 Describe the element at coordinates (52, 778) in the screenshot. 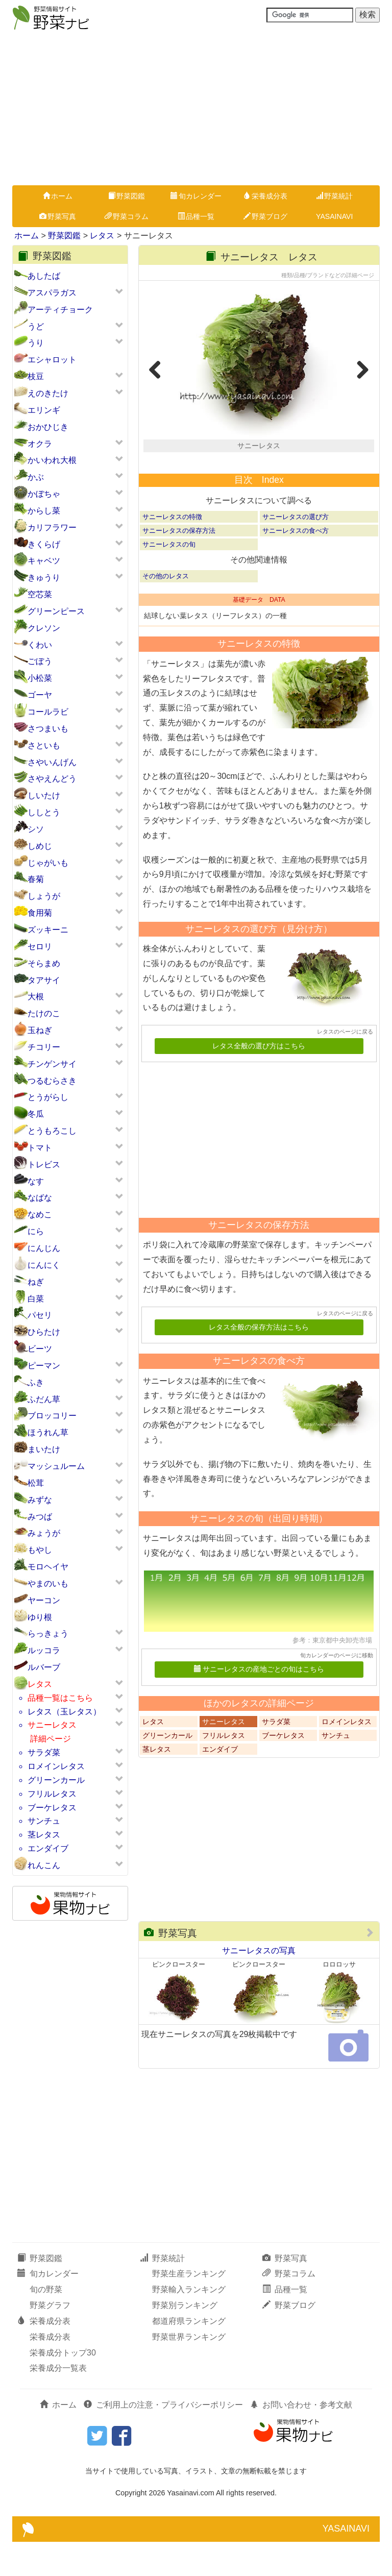

I see `さやえんどう` at that location.